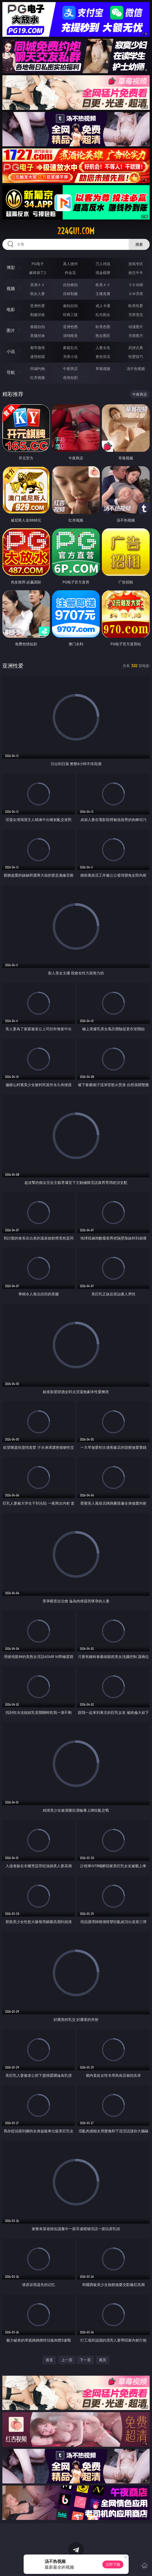 The height and width of the screenshot is (2576, 152). Describe the element at coordinates (135, 293) in the screenshot. I see `ＳＭ另类` at that location.